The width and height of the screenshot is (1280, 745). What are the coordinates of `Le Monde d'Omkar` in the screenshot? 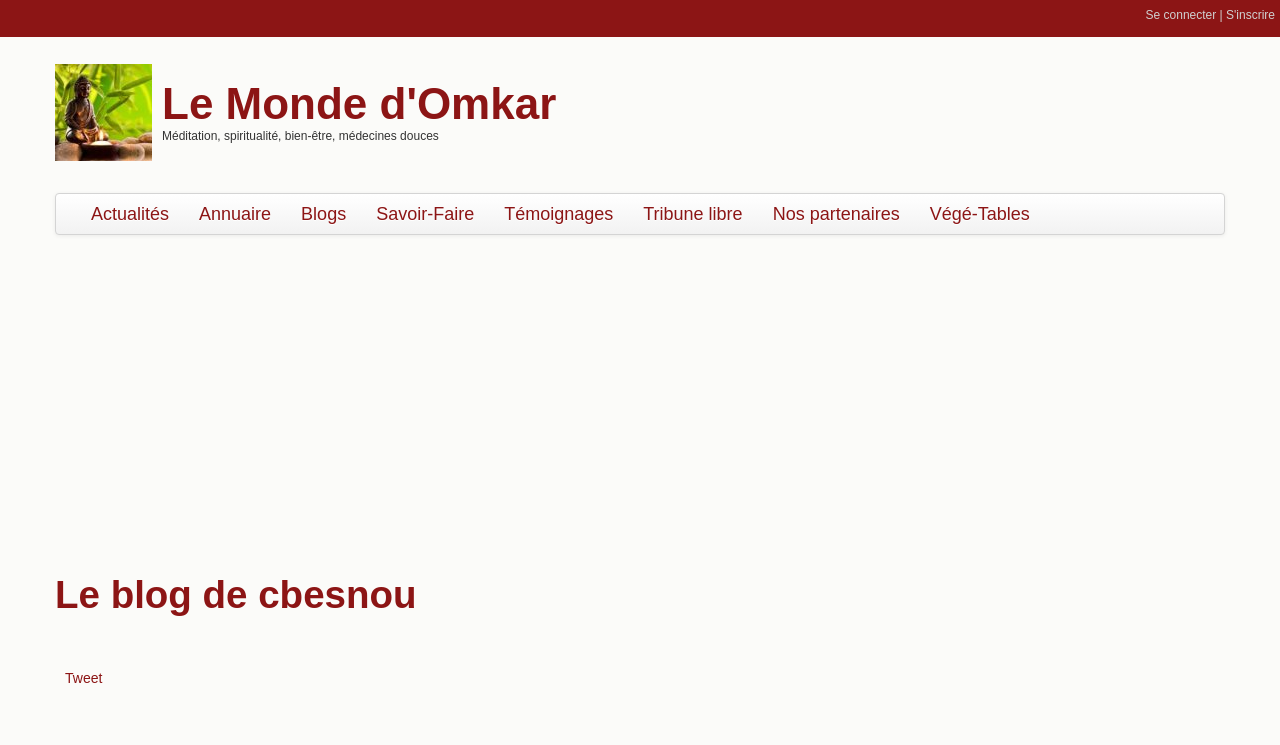 It's located at (359, 103).